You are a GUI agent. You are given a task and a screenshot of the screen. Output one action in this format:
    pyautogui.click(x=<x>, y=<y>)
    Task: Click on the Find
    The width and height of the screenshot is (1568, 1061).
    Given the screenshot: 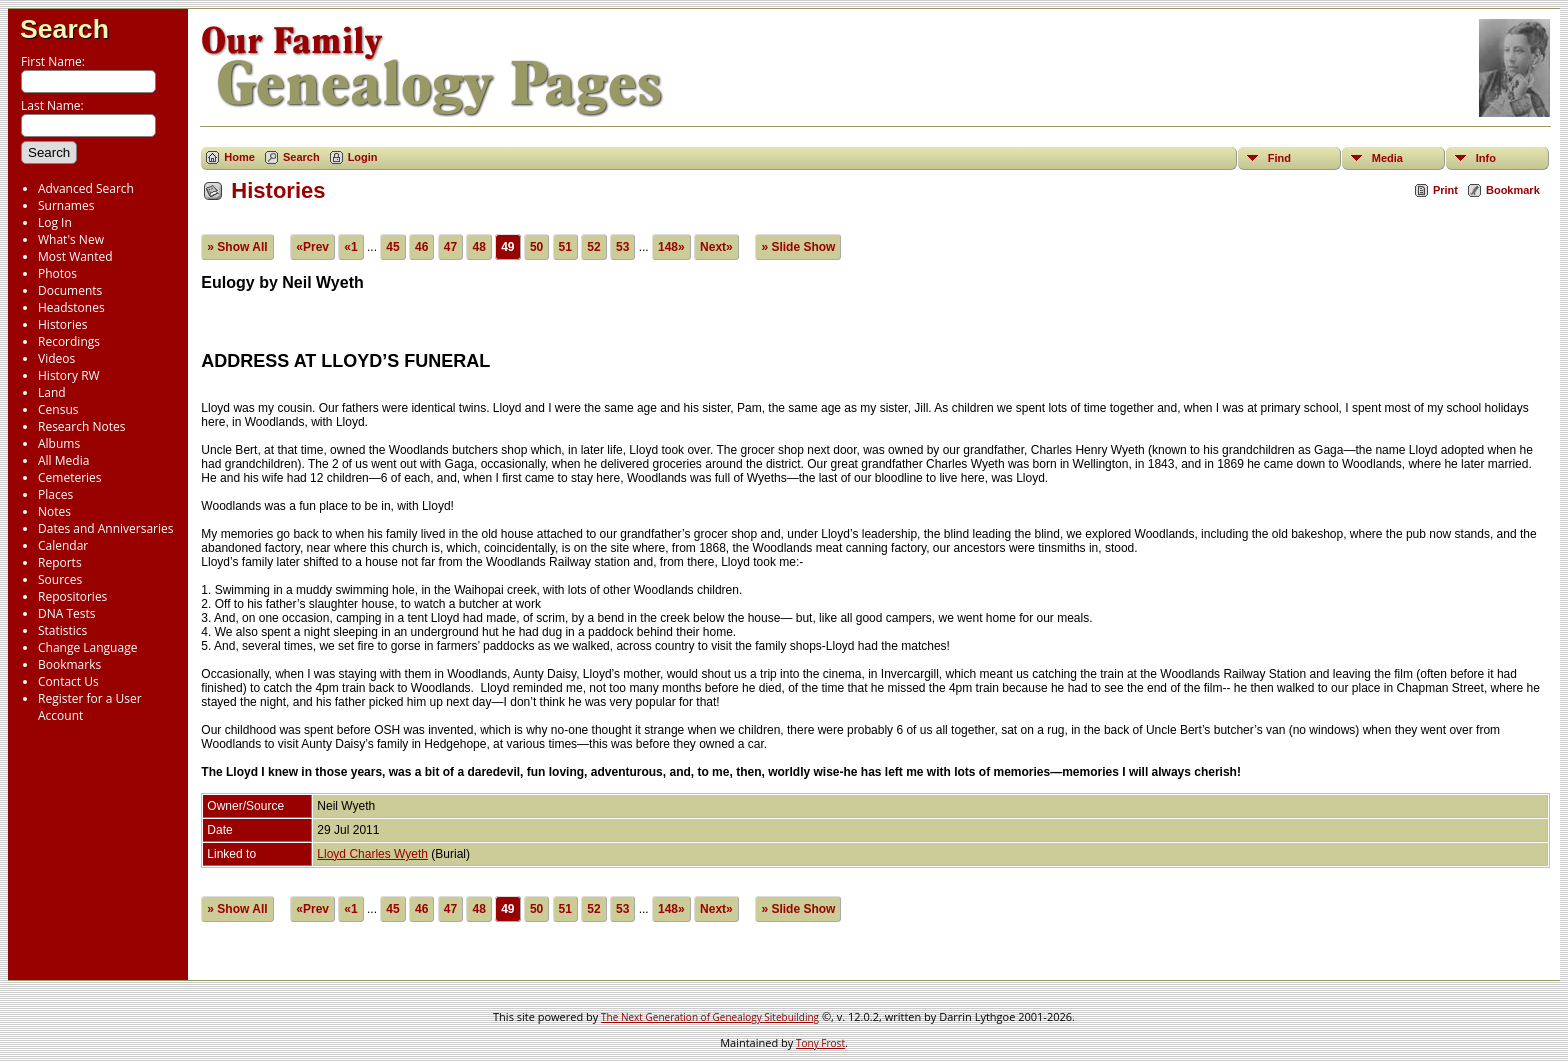 What is the action you would take?
    pyautogui.click(x=1279, y=158)
    